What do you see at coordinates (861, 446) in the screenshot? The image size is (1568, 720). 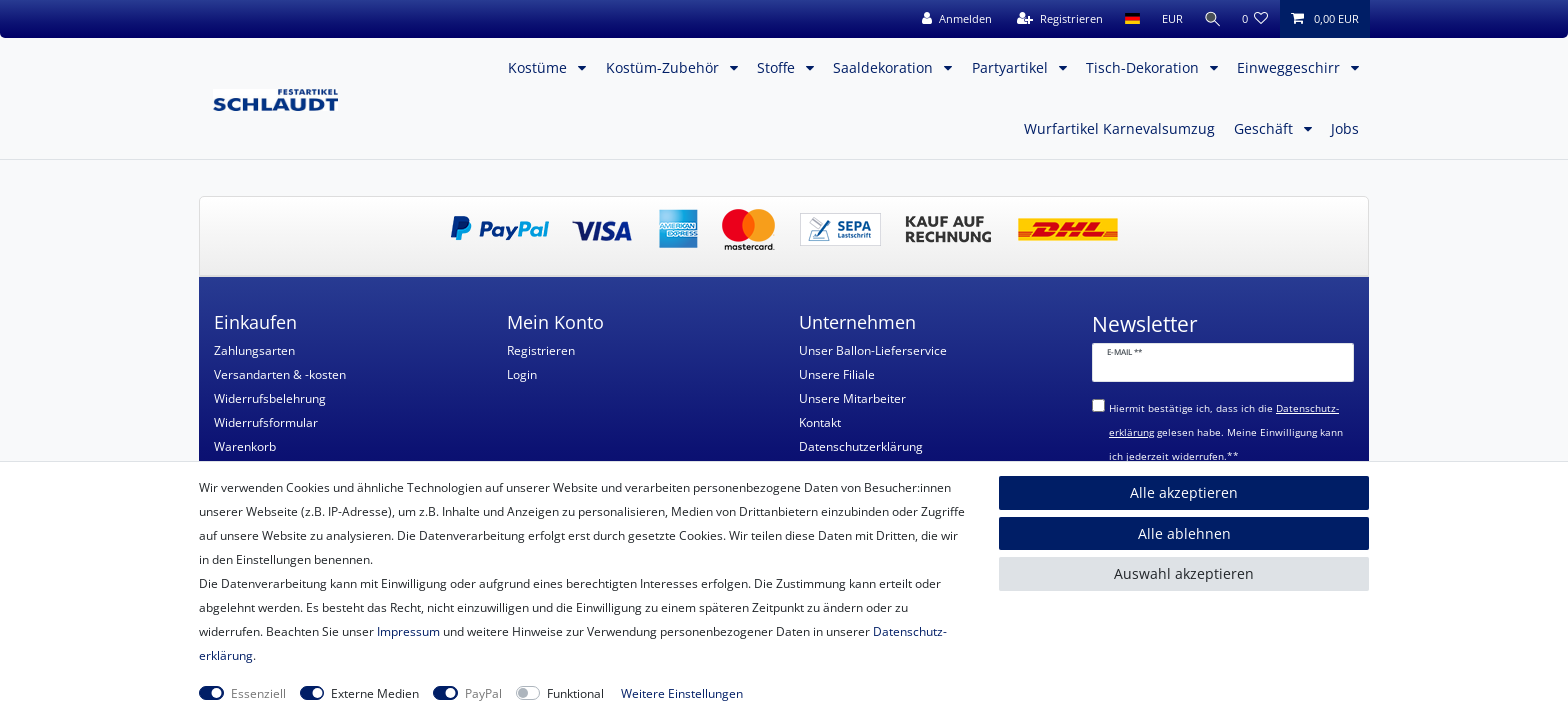 I see `Datenschutzerklärung` at bounding box center [861, 446].